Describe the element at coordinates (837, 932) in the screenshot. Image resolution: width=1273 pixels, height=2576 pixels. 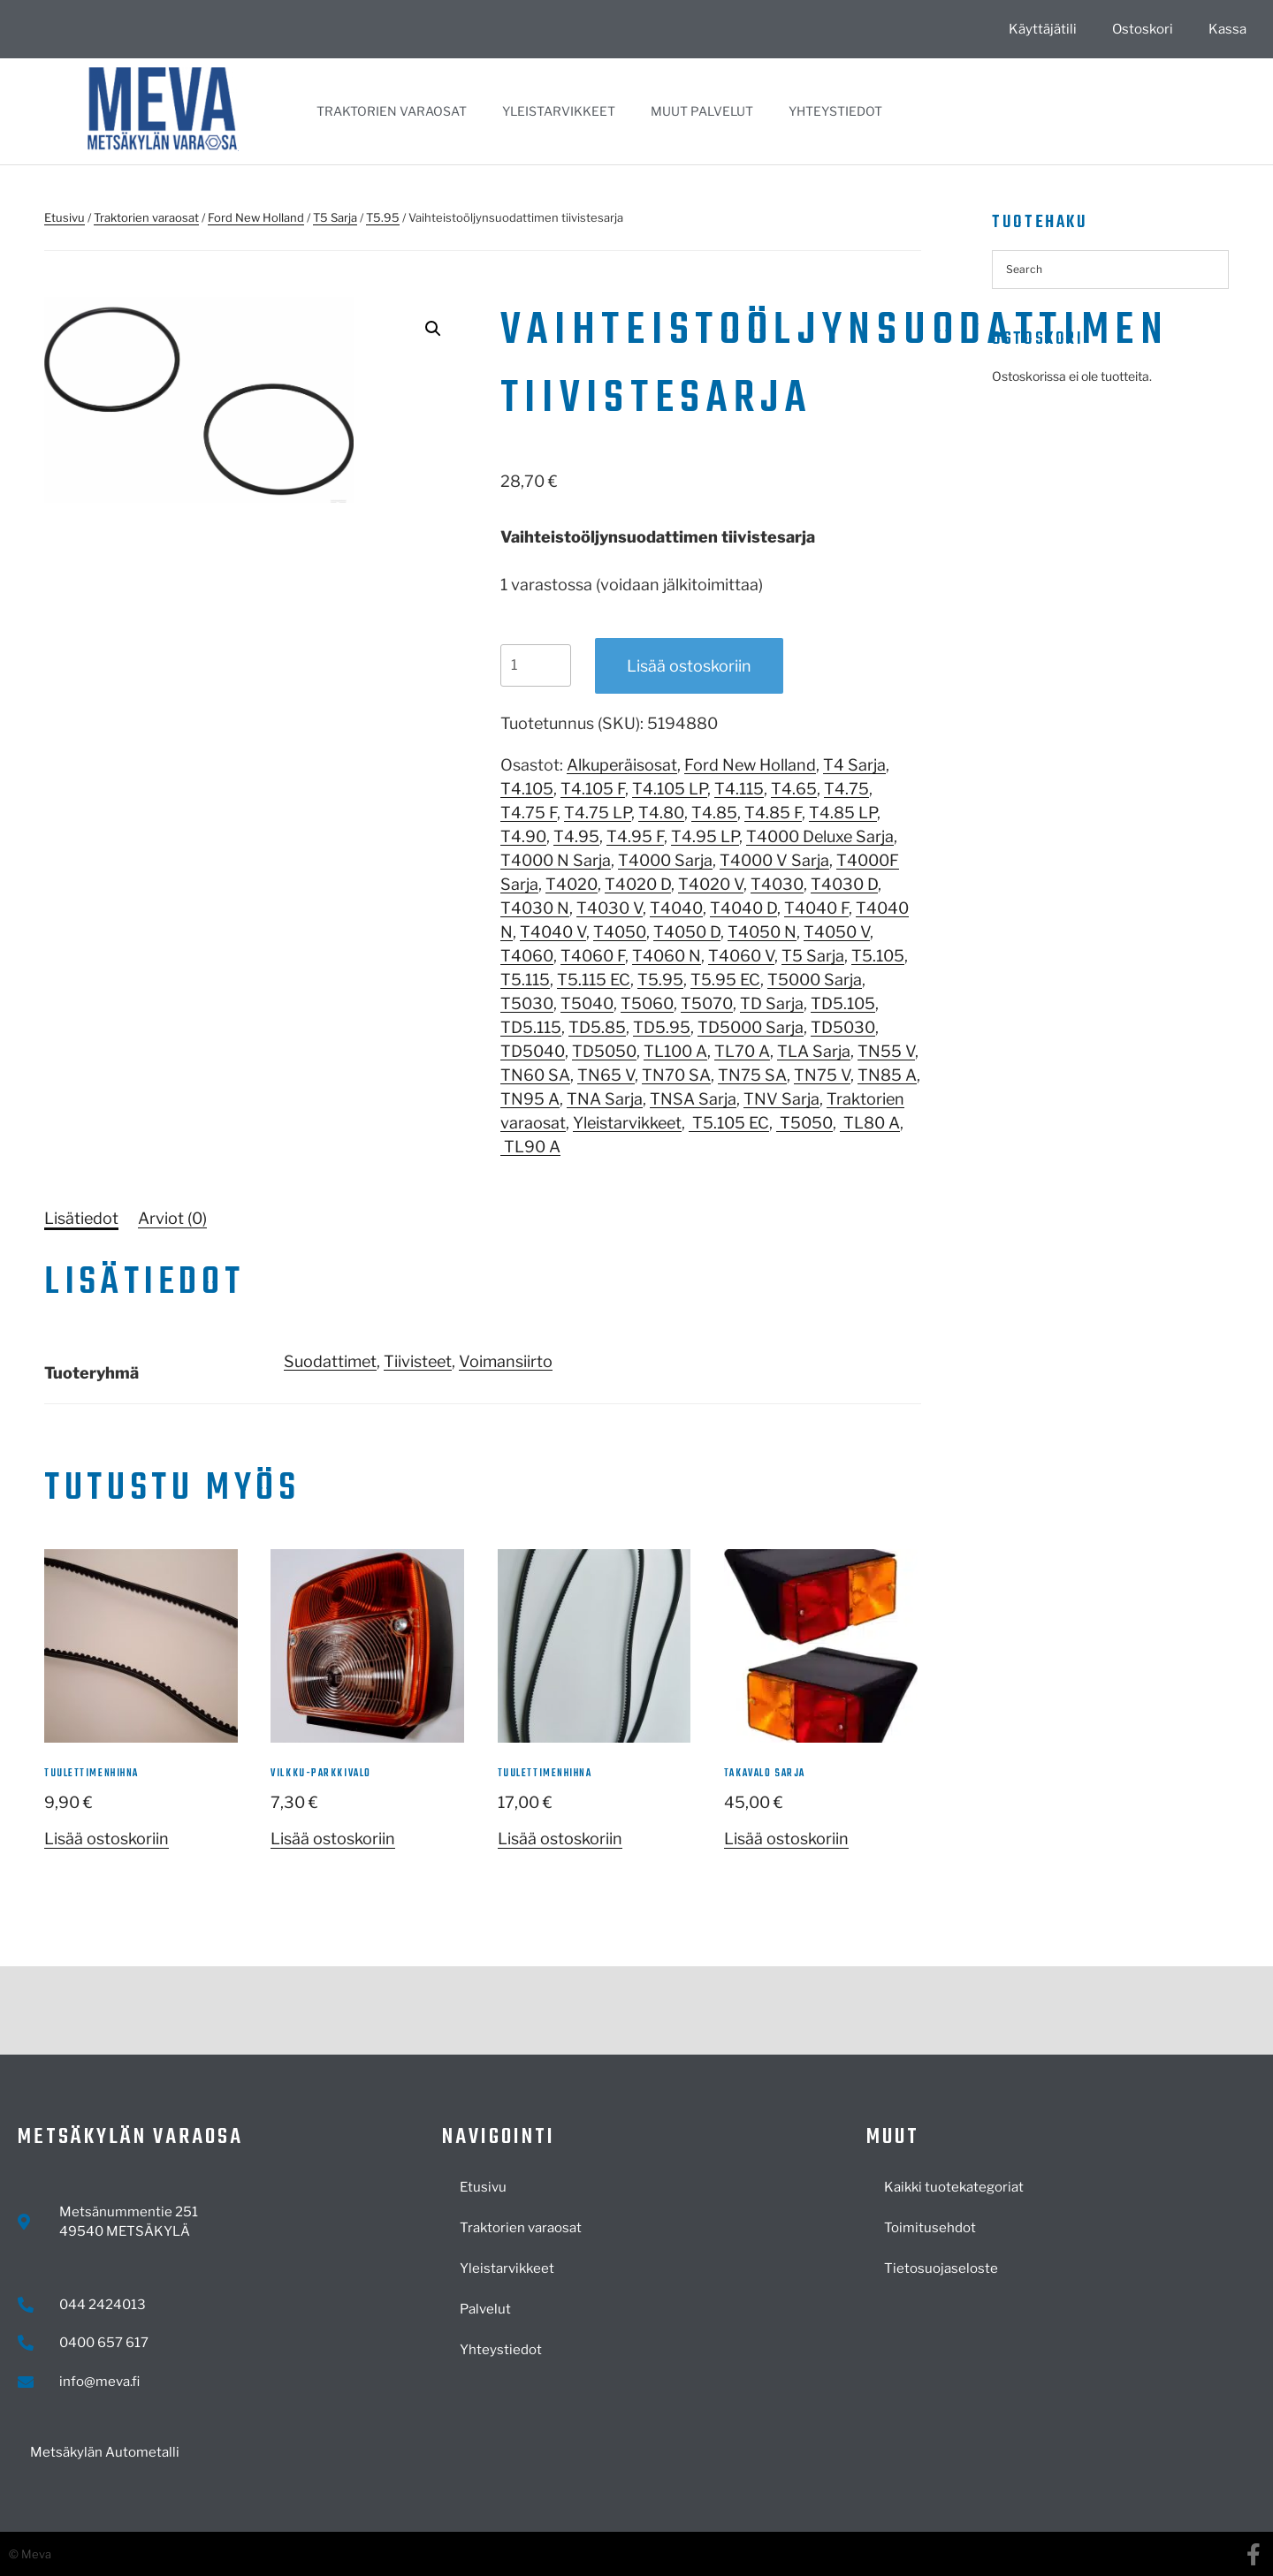
I see `T4050 V` at that location.